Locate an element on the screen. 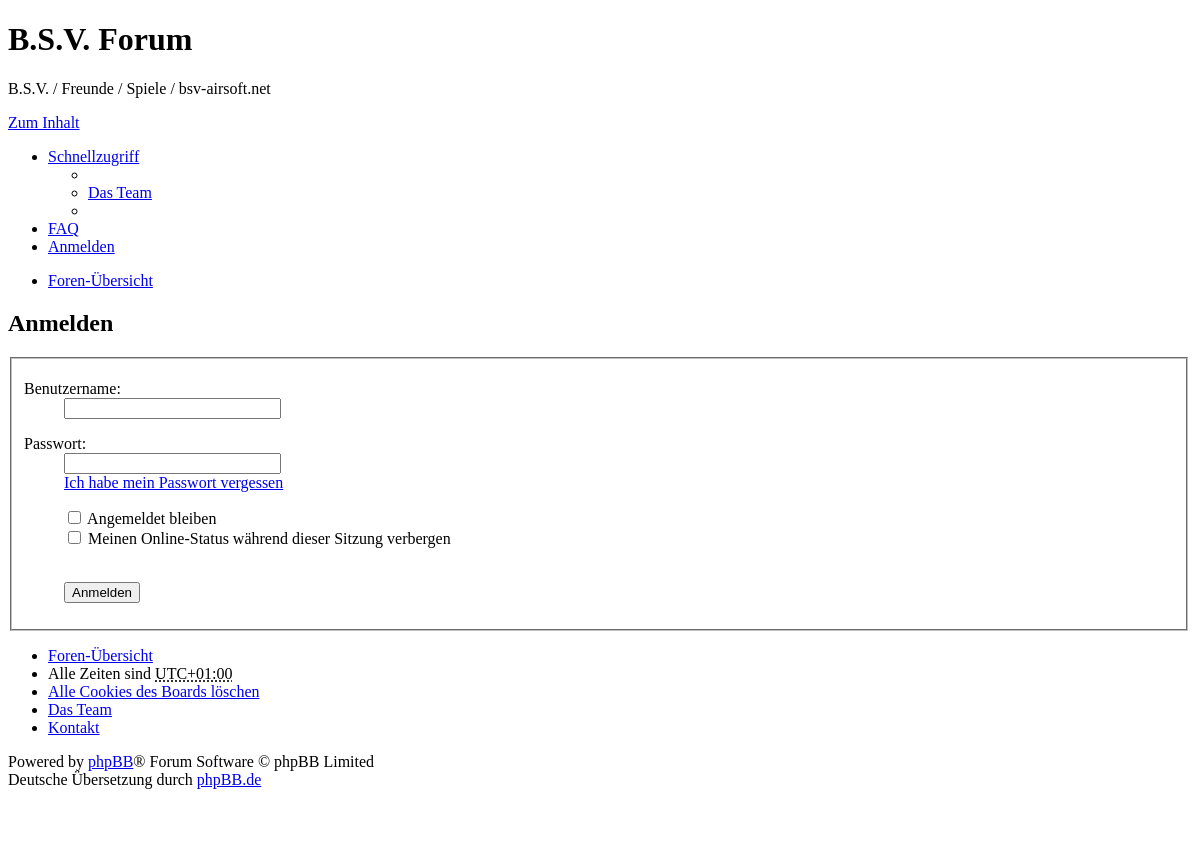 This screenshot has width=1198, height=867. Schnellzugriff is located at coordinates (93, 156).